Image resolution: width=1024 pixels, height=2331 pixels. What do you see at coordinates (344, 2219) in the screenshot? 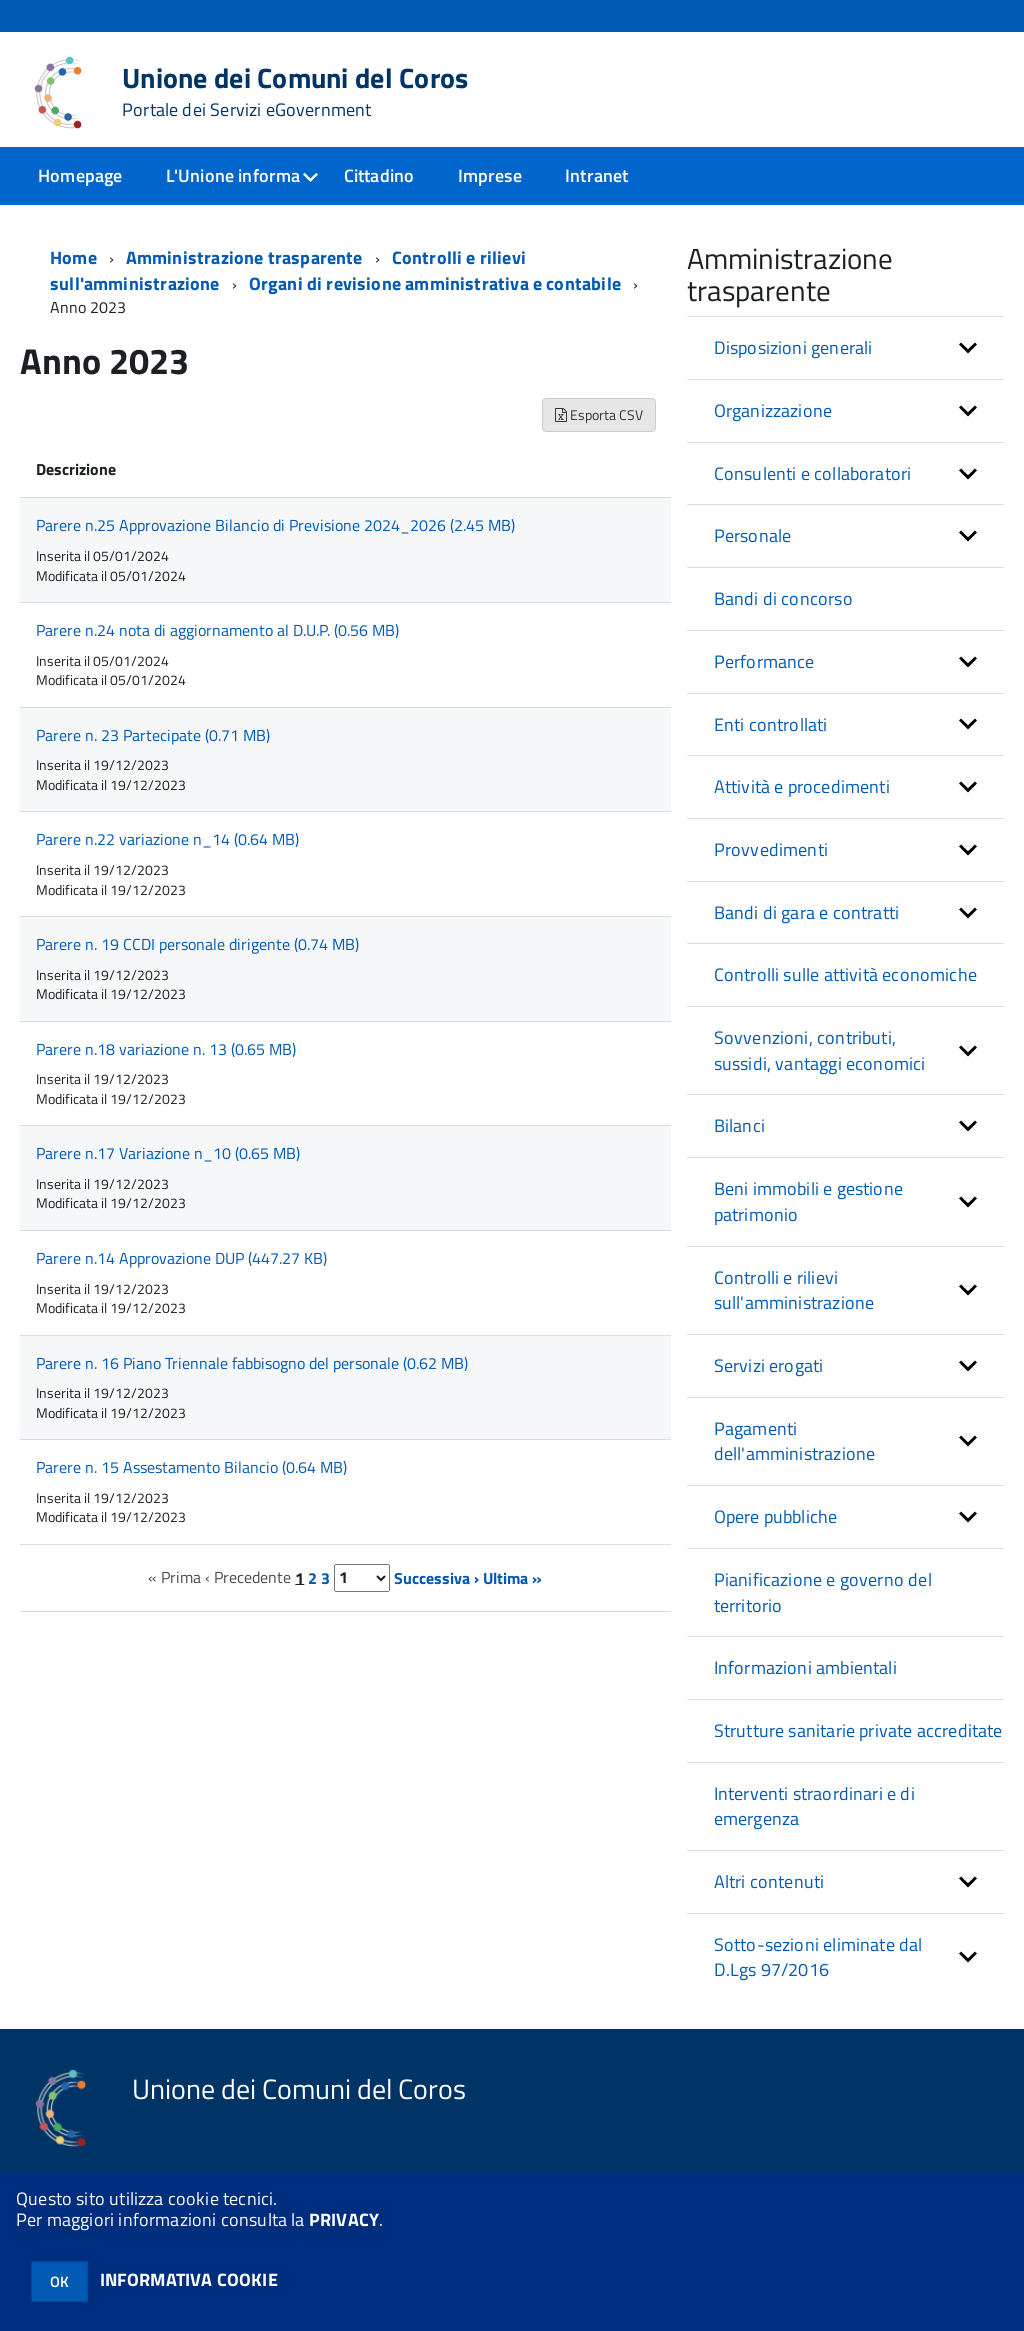
I see `PRIVACY` at bounding box center [344, 2219].